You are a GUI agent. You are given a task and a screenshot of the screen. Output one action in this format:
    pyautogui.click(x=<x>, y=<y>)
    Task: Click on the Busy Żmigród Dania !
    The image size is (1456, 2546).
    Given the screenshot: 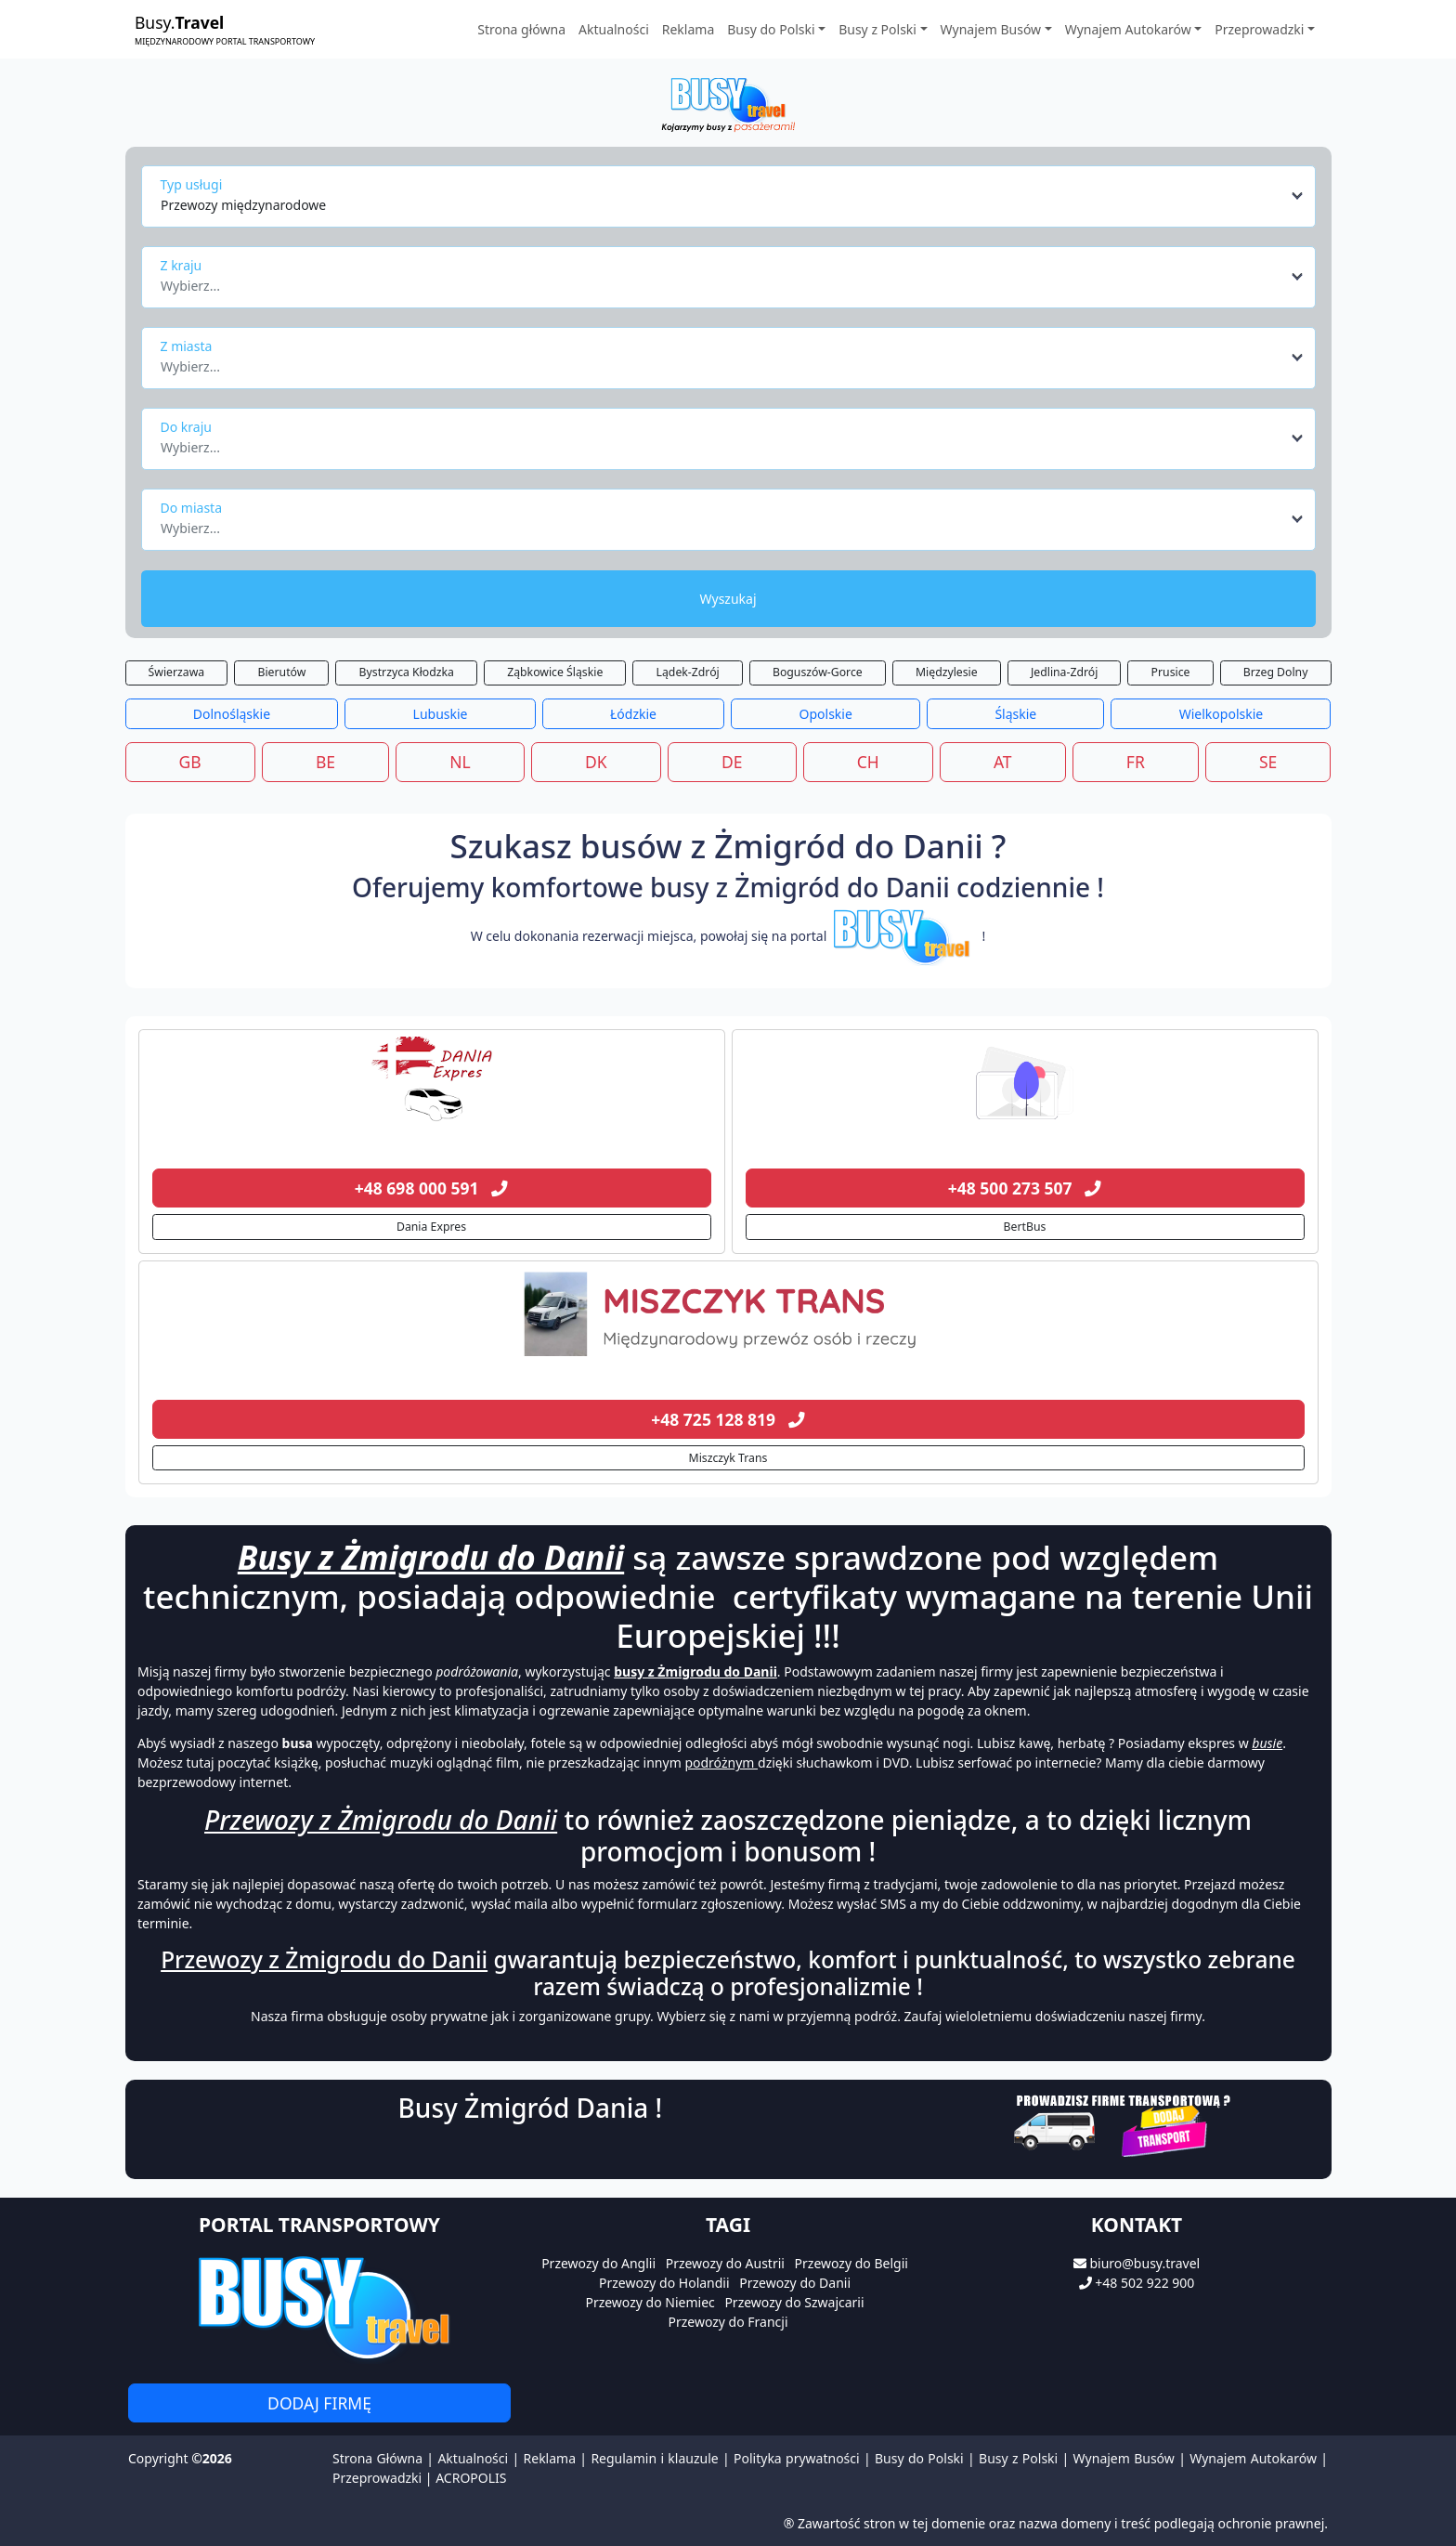 What is the action you would take?
    pyautogui.click(x=530, y=2107)
    